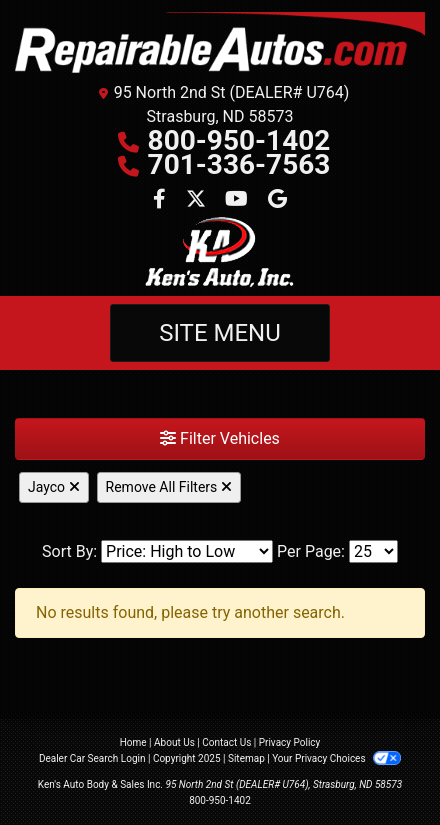  I want to click on Home, so click(133, 742).